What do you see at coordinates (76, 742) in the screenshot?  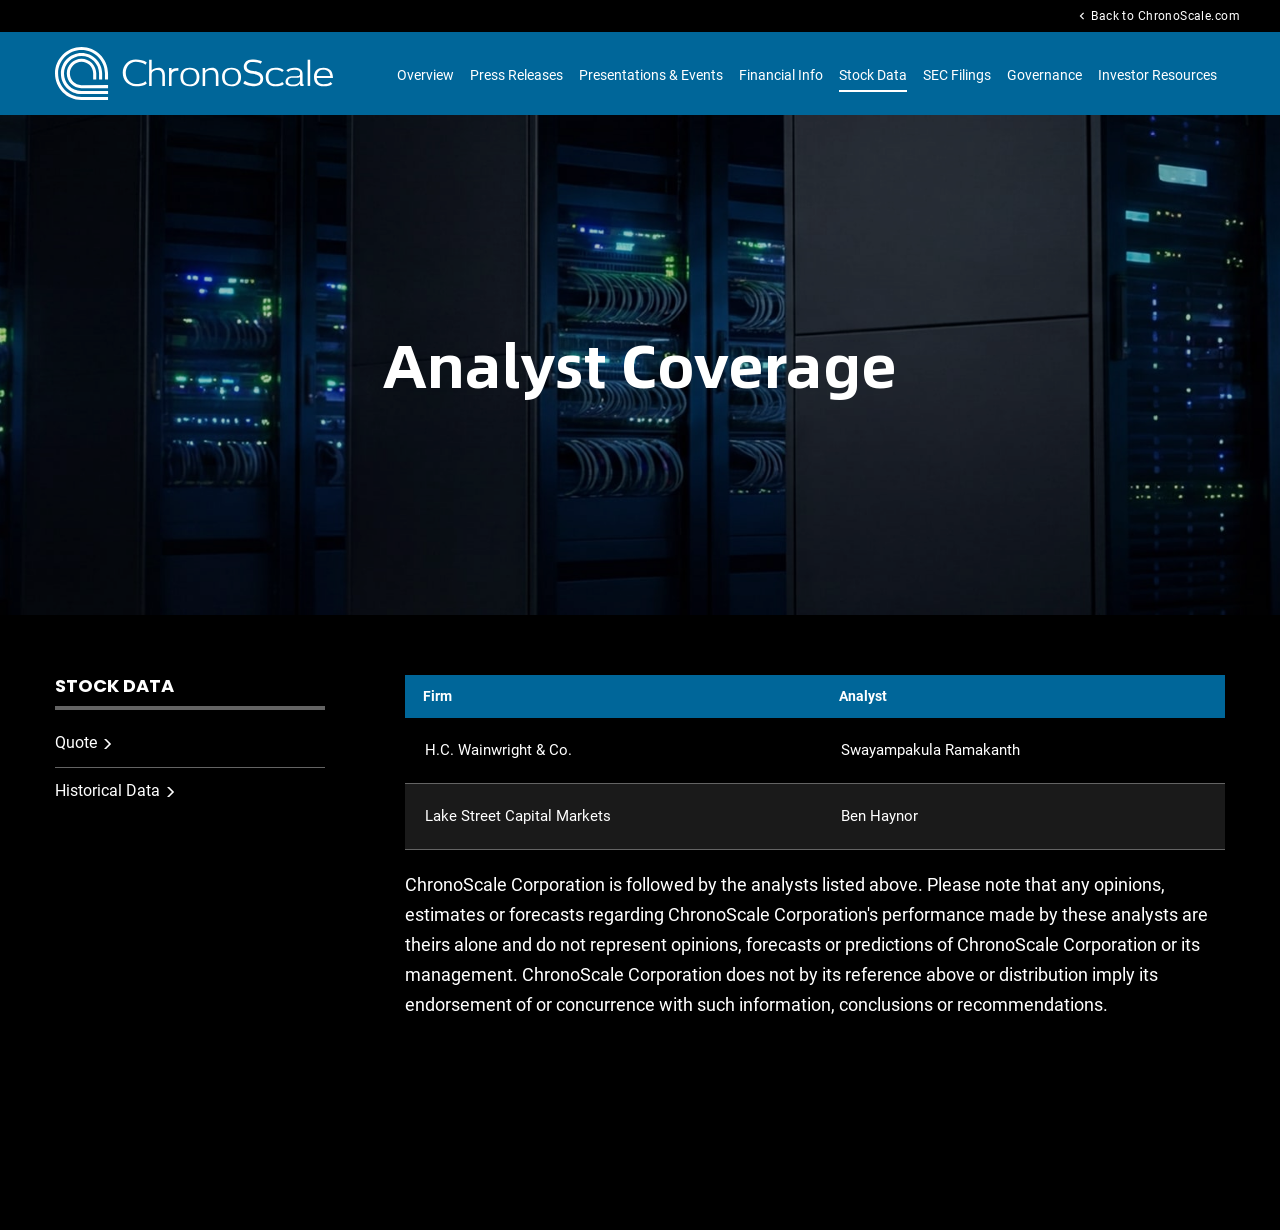 I see `Quote` at bounding box center [76, 742].